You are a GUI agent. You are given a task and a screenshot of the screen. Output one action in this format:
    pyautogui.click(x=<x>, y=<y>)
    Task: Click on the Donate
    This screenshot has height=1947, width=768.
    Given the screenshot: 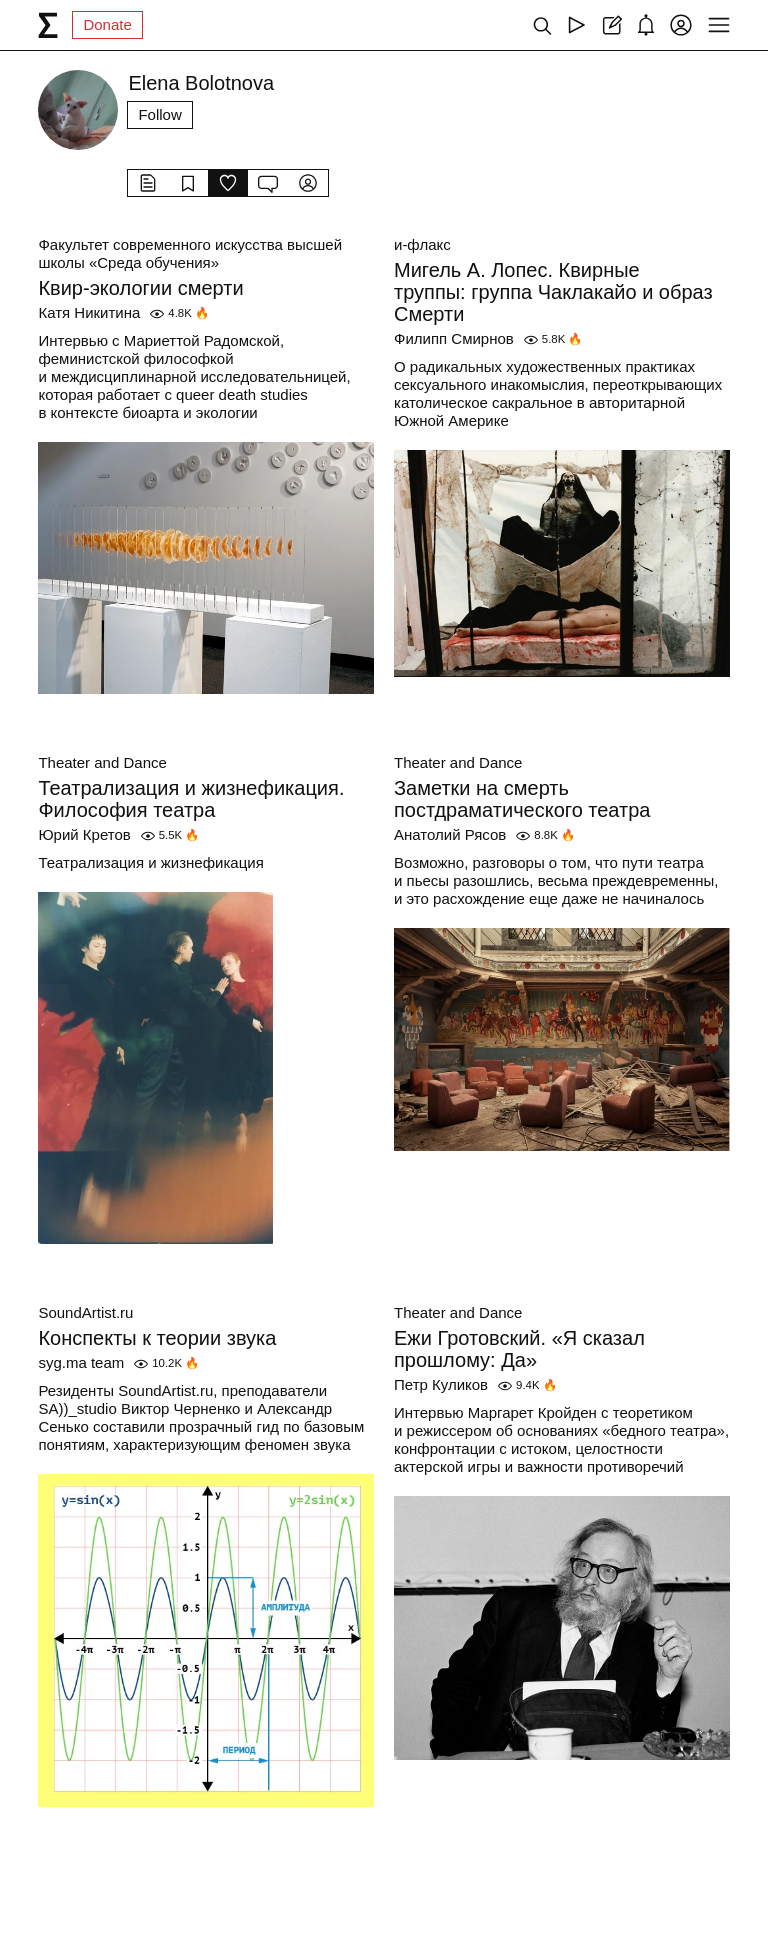 What is the action you would take?
    pyautogui.click(x=107, y=24)
    